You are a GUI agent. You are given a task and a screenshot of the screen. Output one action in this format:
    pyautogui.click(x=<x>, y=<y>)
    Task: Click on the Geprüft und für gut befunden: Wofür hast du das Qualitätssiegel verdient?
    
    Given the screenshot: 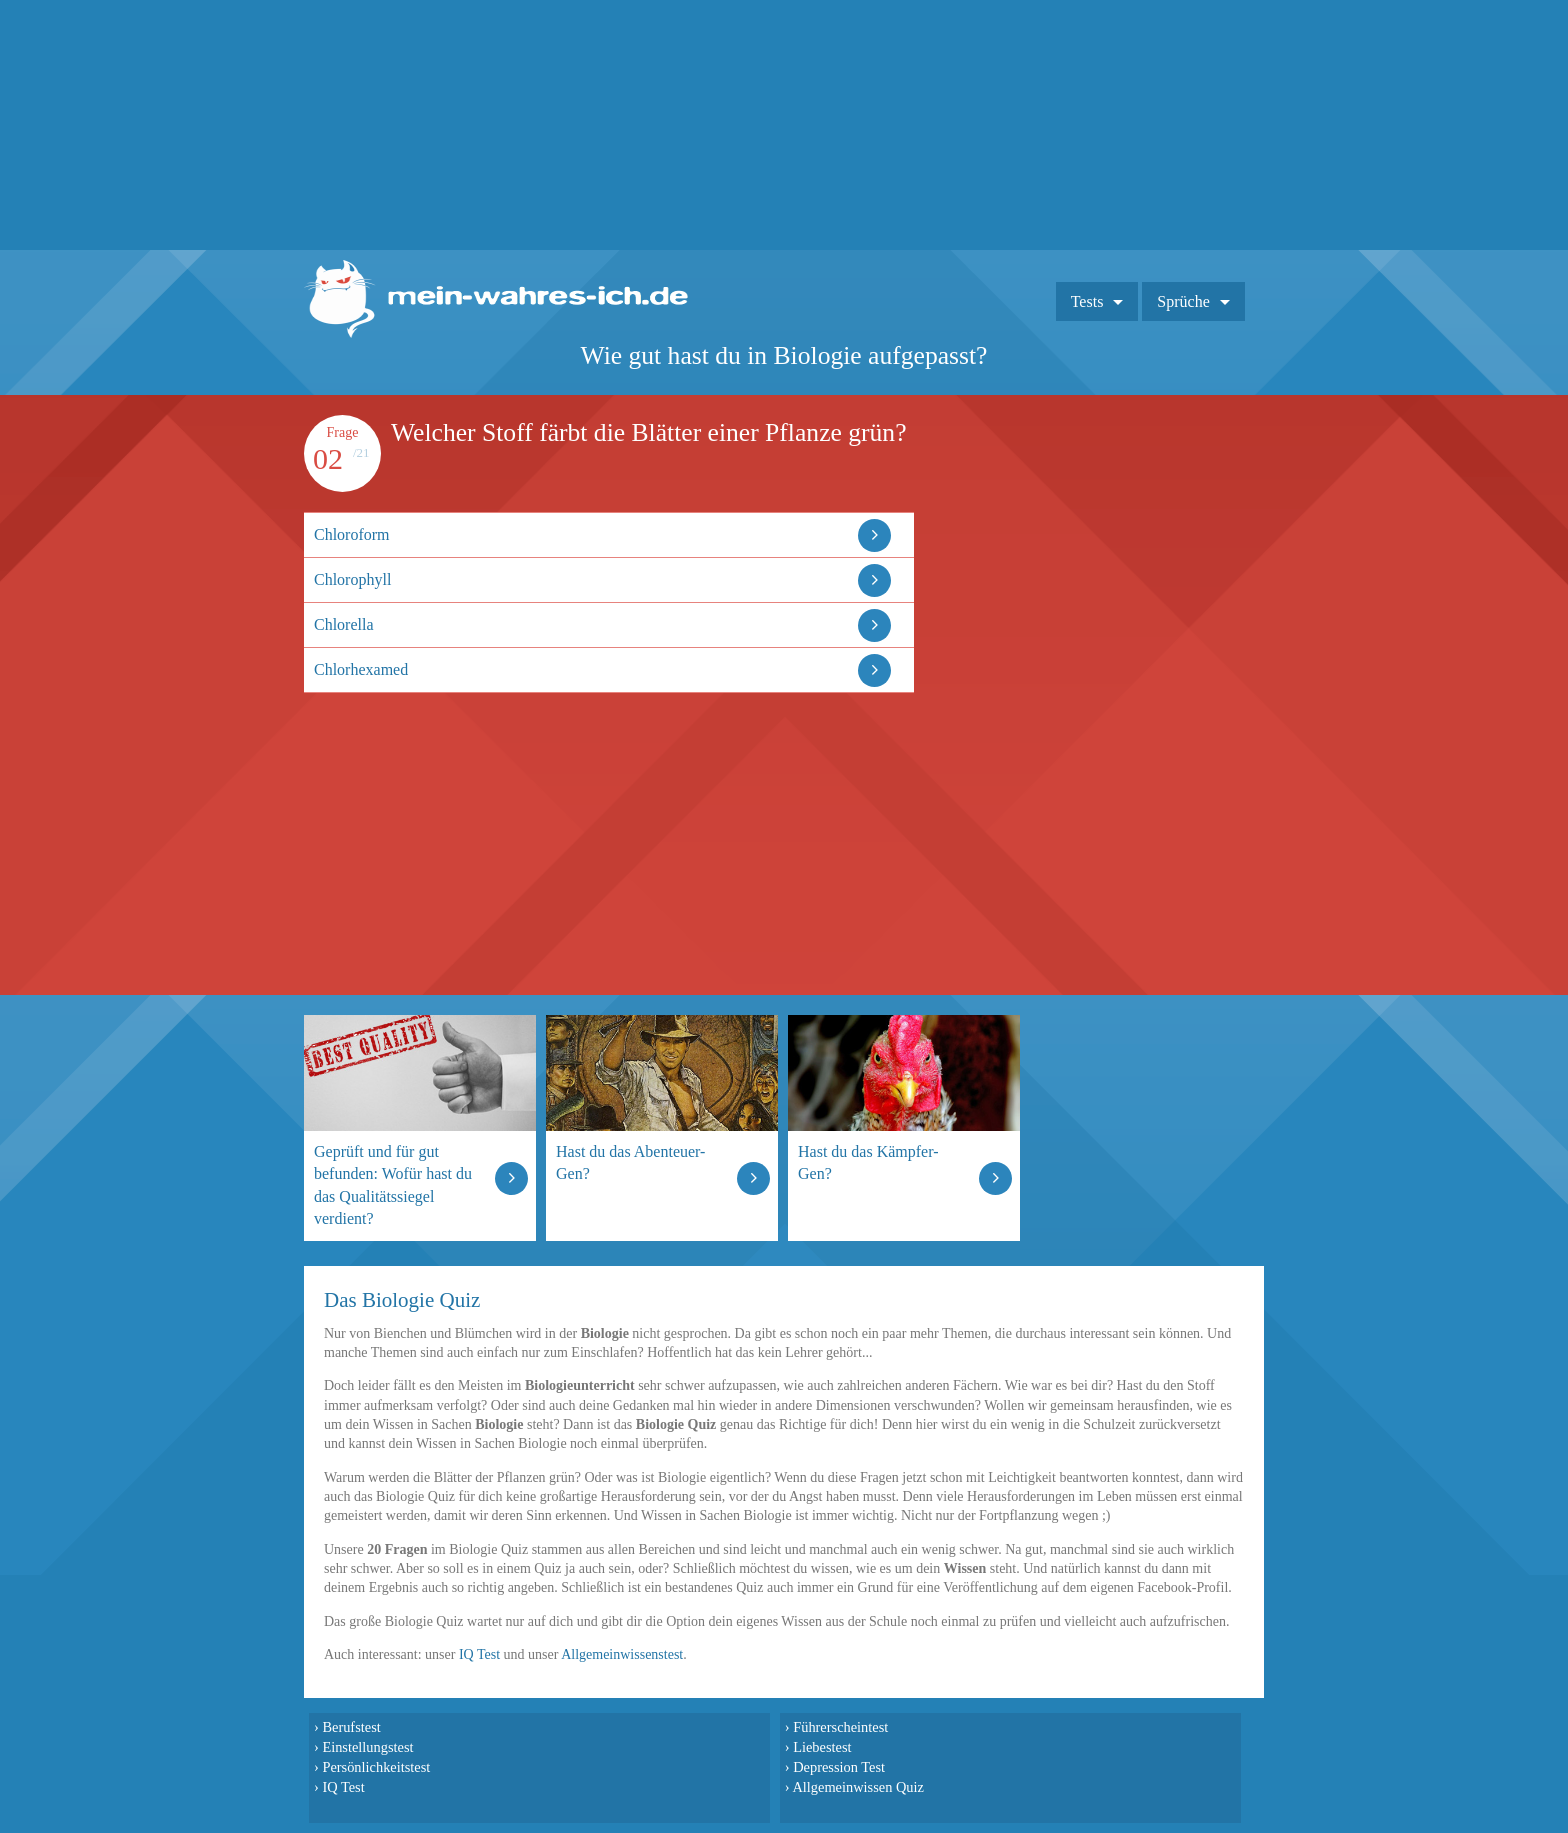 What is the action you would take?
    pyautogui.click(x=393, y=1184)
    